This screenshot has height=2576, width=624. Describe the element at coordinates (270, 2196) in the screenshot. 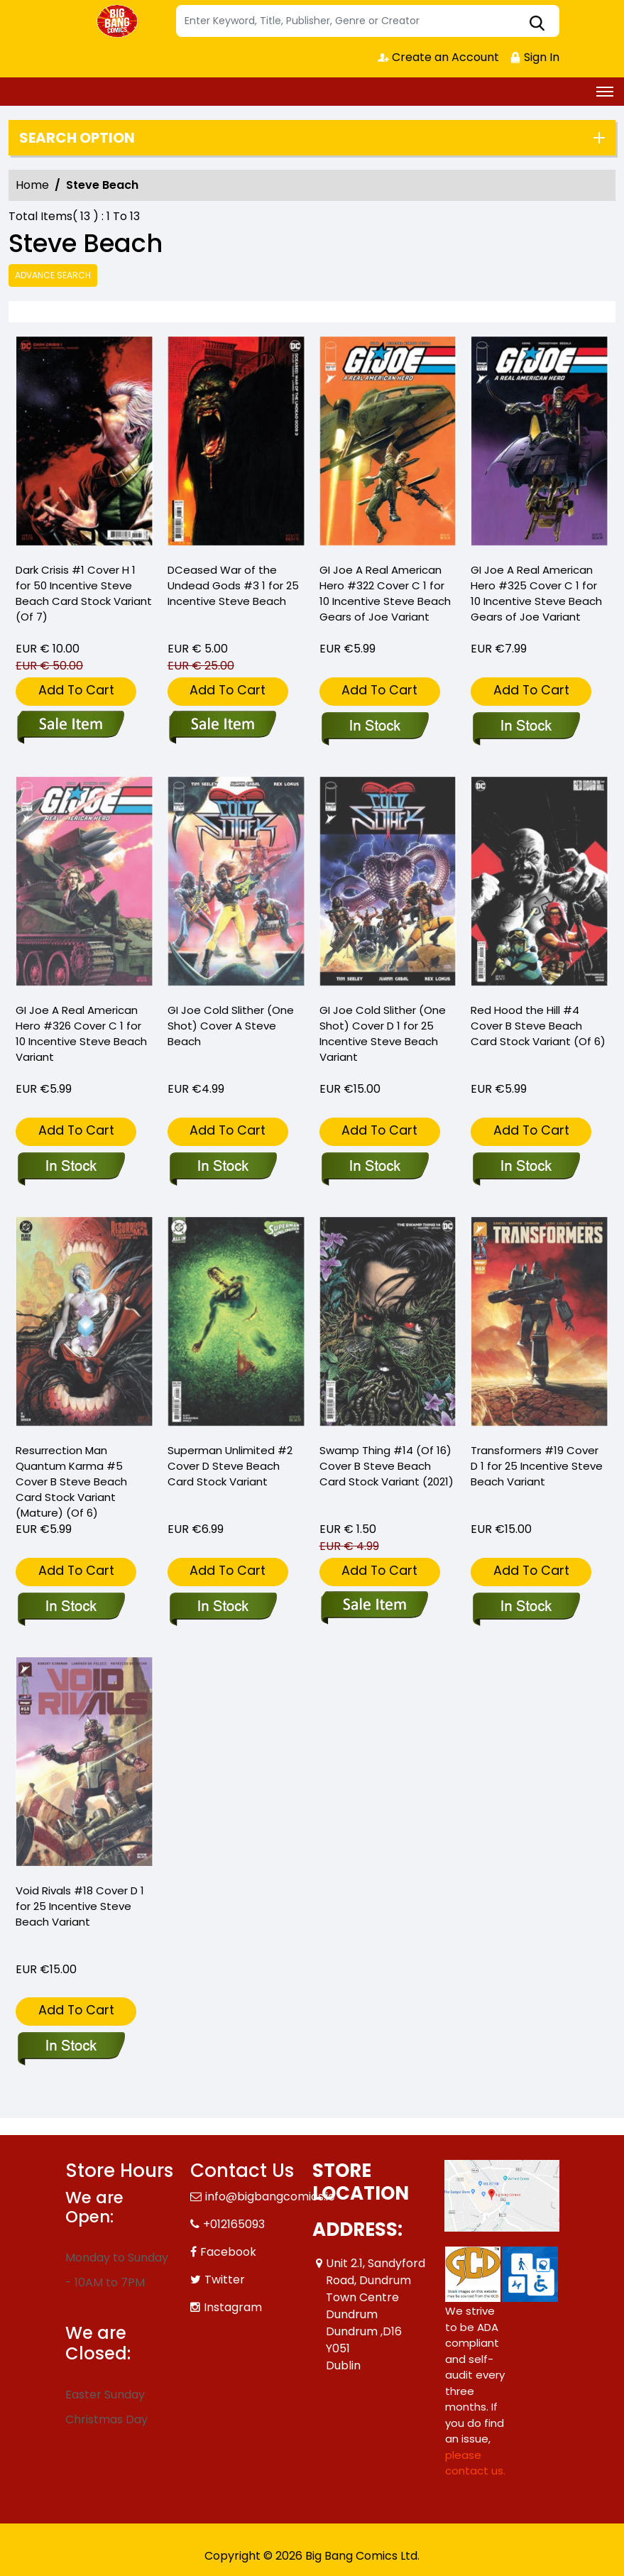

I see `info@bigbangcomics.ie [Official Email]` at that location.